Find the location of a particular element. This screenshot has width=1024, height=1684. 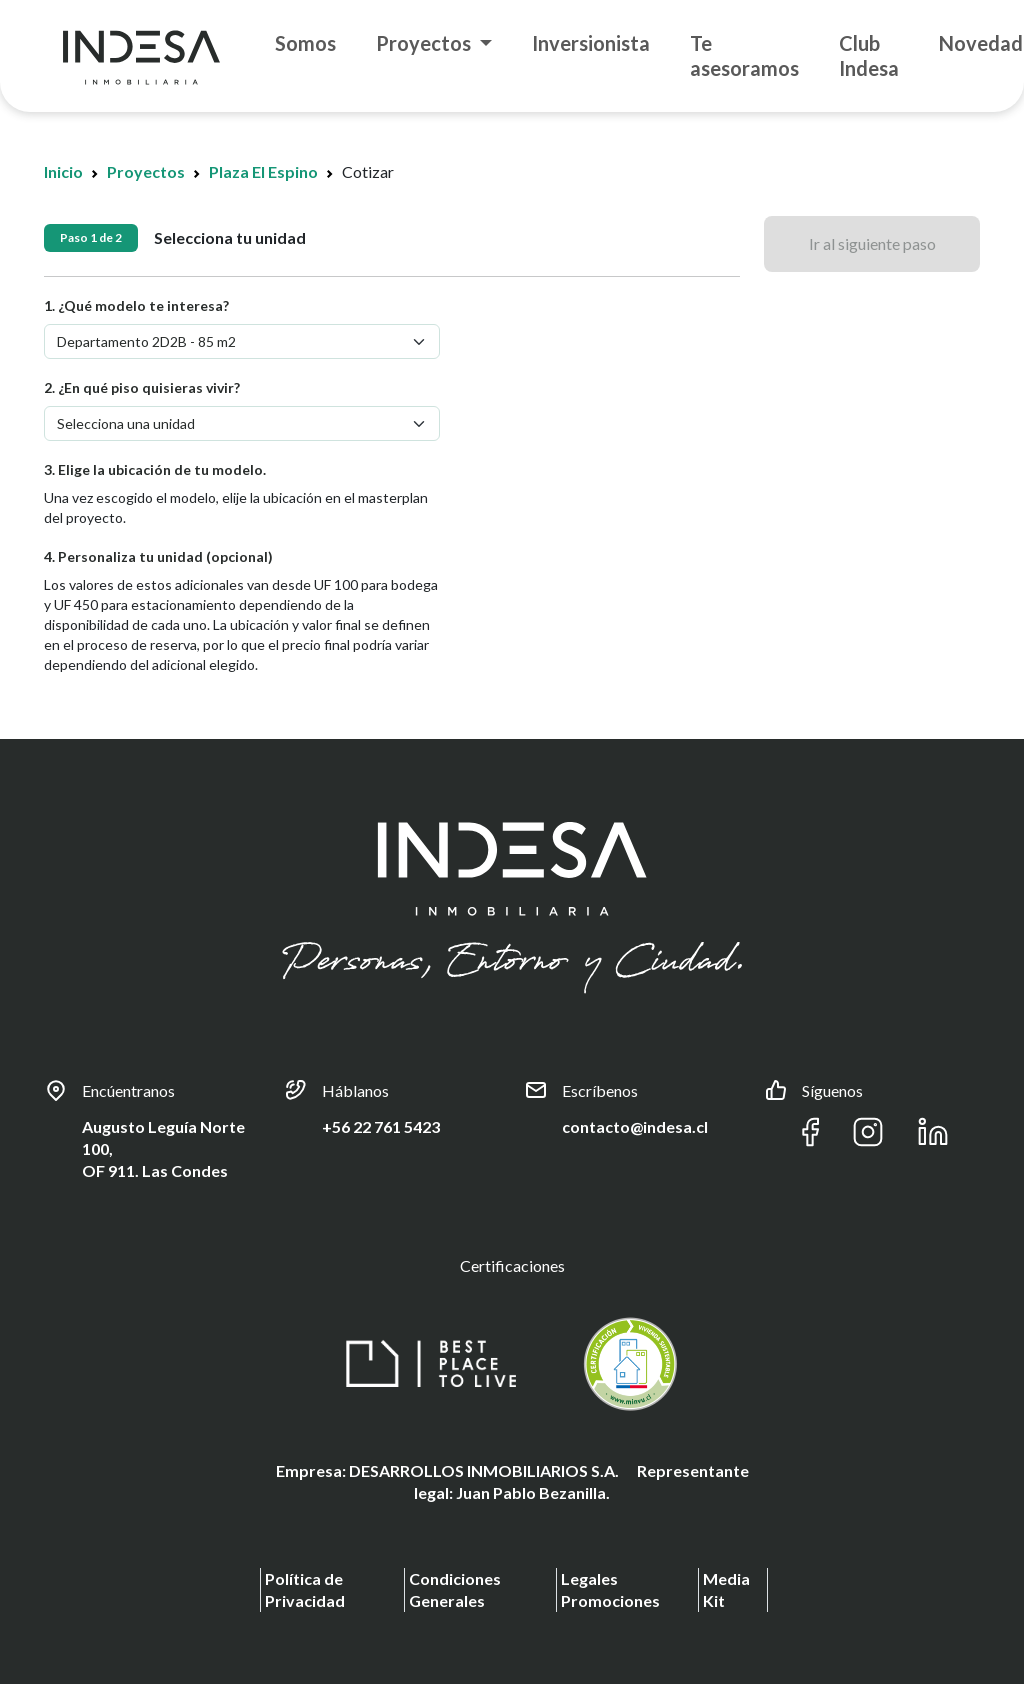

Inicio is located at coordinates (63, 171).